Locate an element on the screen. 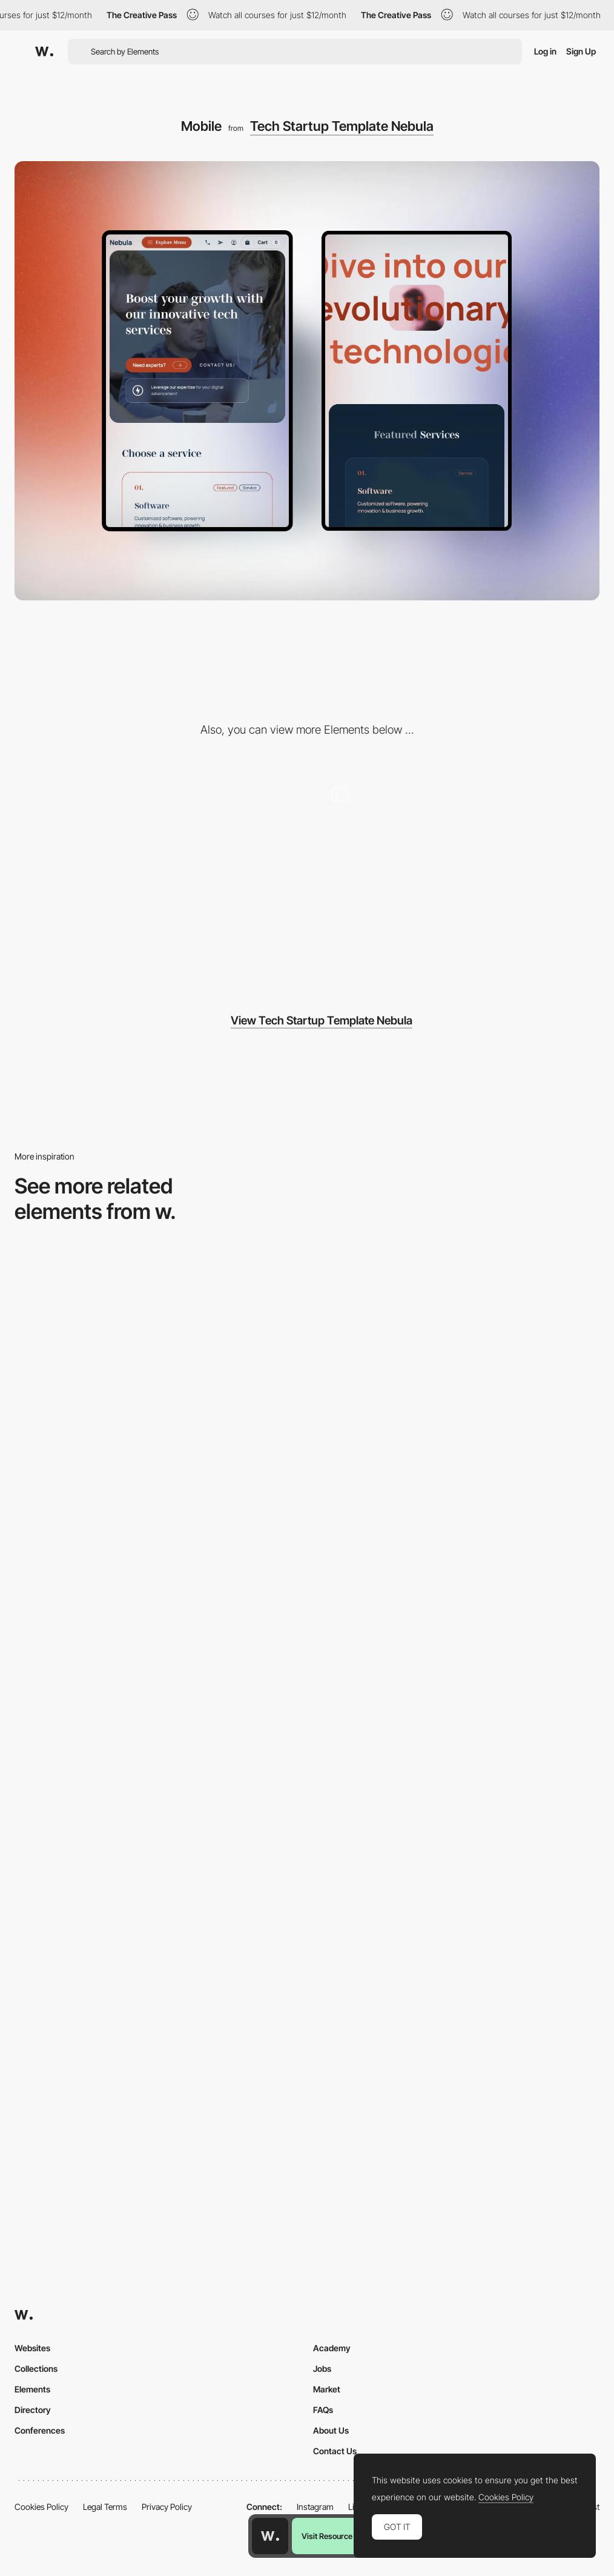 The width and height of the screenshot is (614, 2576). Cookies Policy is located at coordinates (41, 2506).